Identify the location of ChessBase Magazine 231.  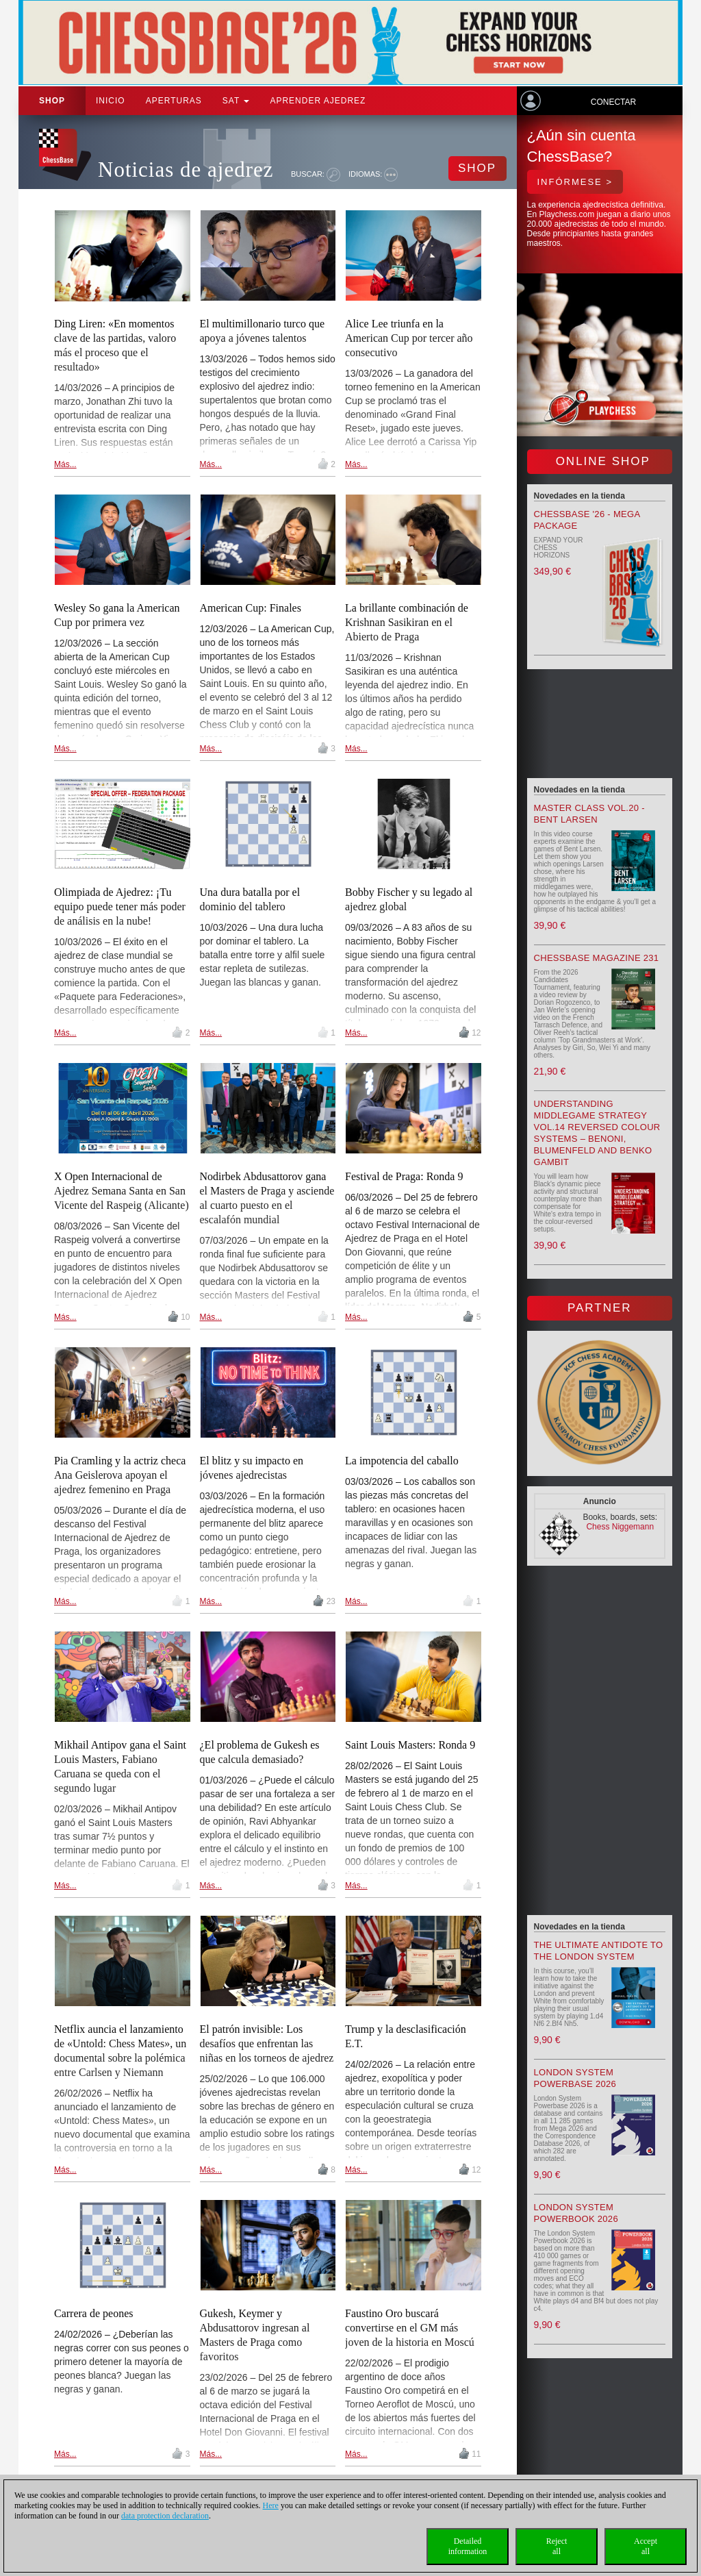
(596, 958).